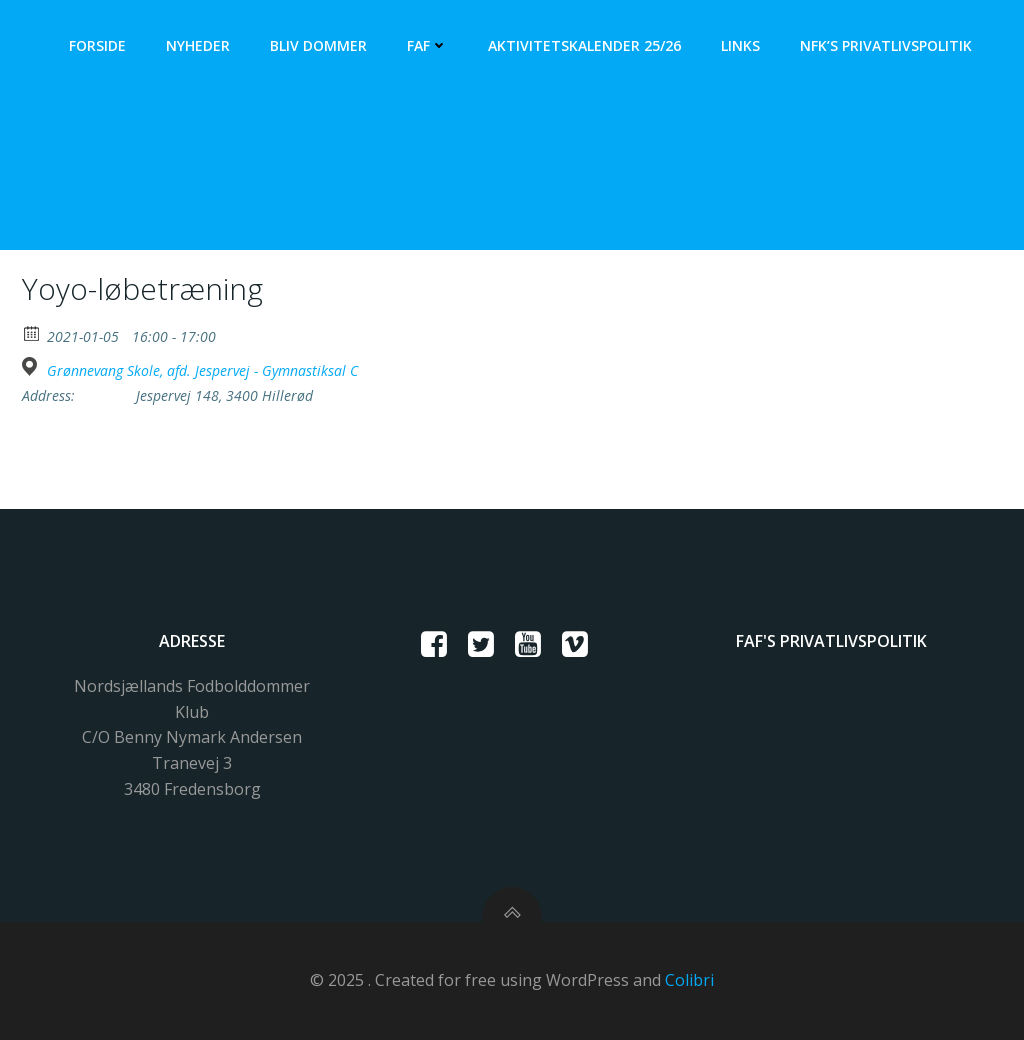 The height and width of the screenshot is (1040, 1024). Describe the element at coordinates (198, 45) in the screenshot. I see `Nyheder` at that location.